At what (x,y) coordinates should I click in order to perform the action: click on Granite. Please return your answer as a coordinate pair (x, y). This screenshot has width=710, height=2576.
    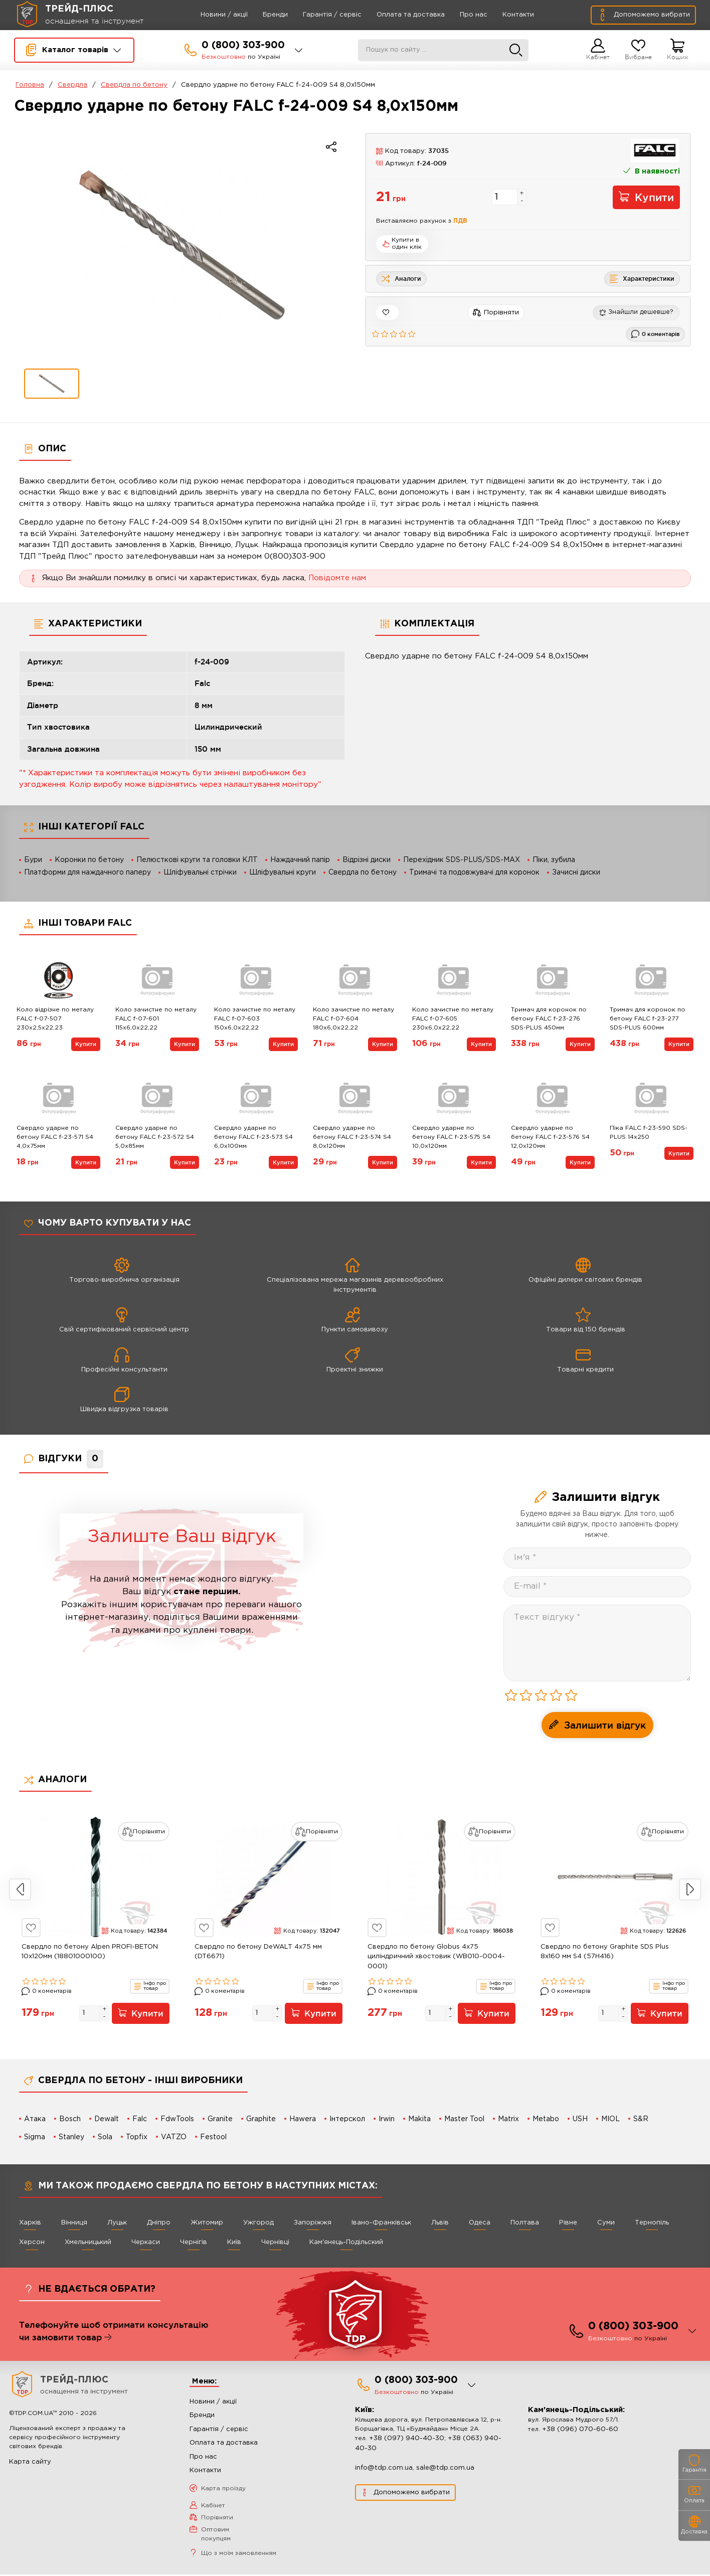
    Looking at the image, I should click on (220, 2119).